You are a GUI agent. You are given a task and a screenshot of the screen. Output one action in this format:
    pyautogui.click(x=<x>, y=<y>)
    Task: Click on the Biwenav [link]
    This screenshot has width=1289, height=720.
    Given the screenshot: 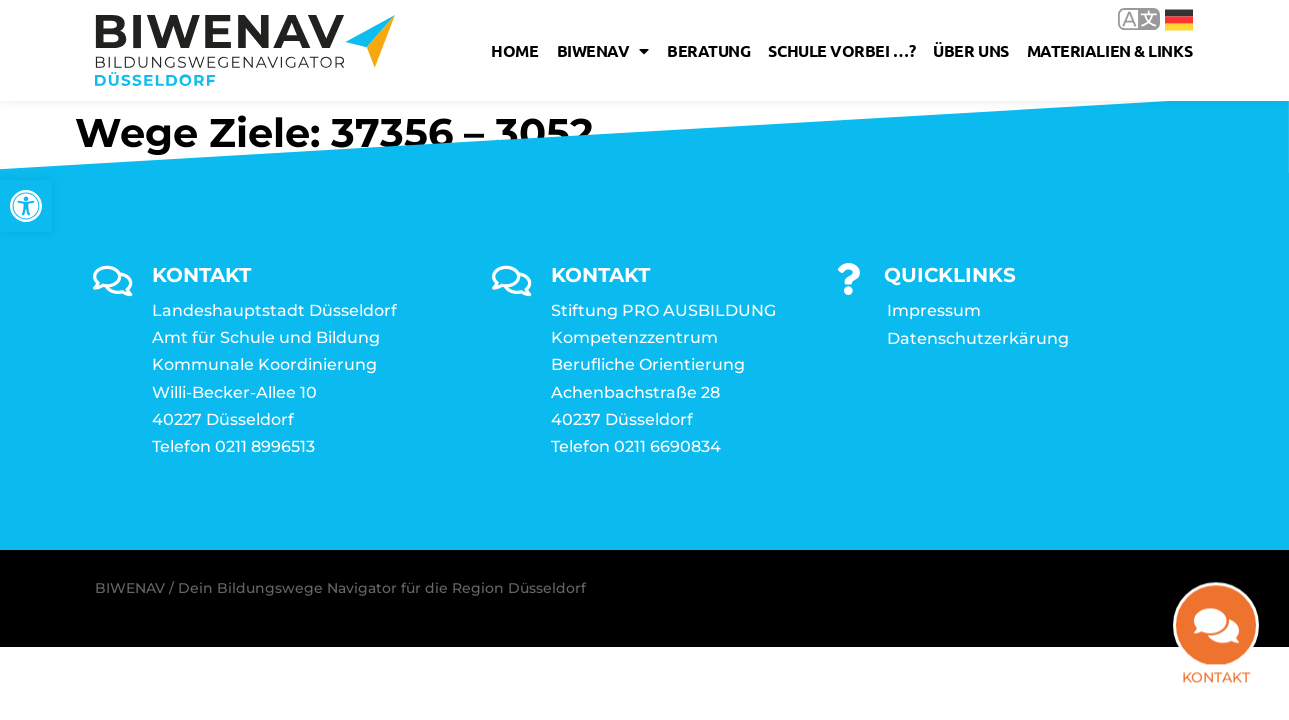 What is the action you would take?
    pyautogui.click(x=603, y=51)
    